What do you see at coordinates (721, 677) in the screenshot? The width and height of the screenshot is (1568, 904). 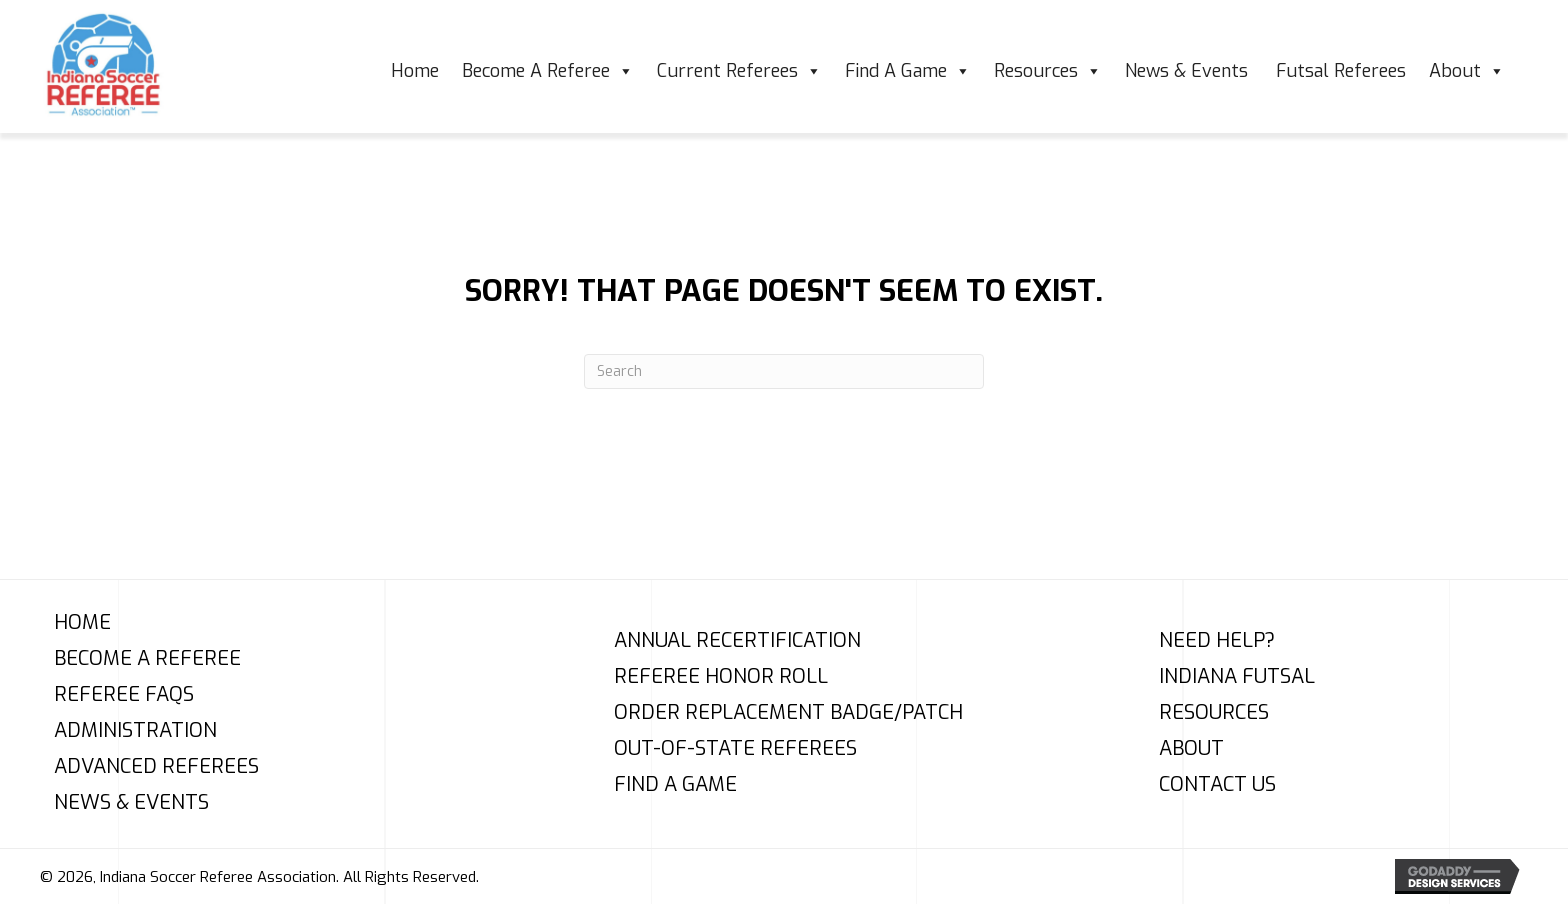 I see `Referee Honor Roll` at bounding box center [721, 677].